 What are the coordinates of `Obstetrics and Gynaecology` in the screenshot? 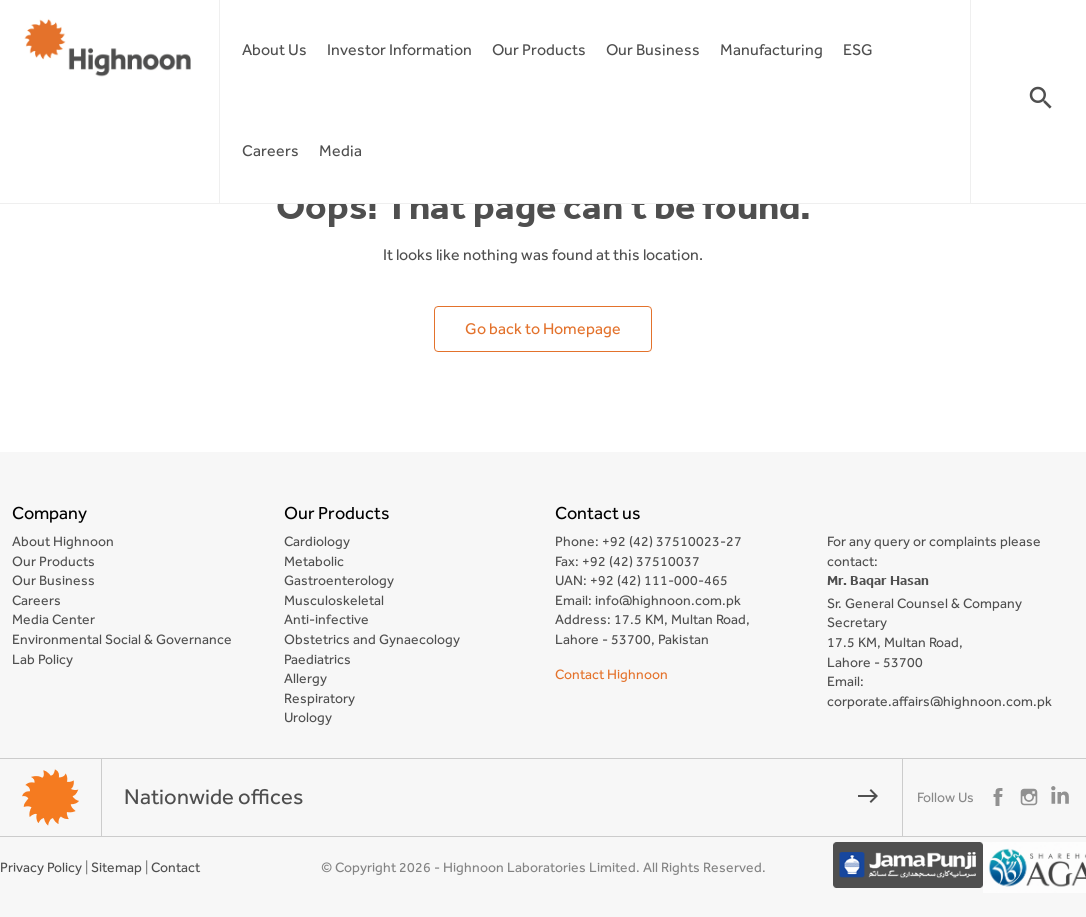 It's located at (372, 639).